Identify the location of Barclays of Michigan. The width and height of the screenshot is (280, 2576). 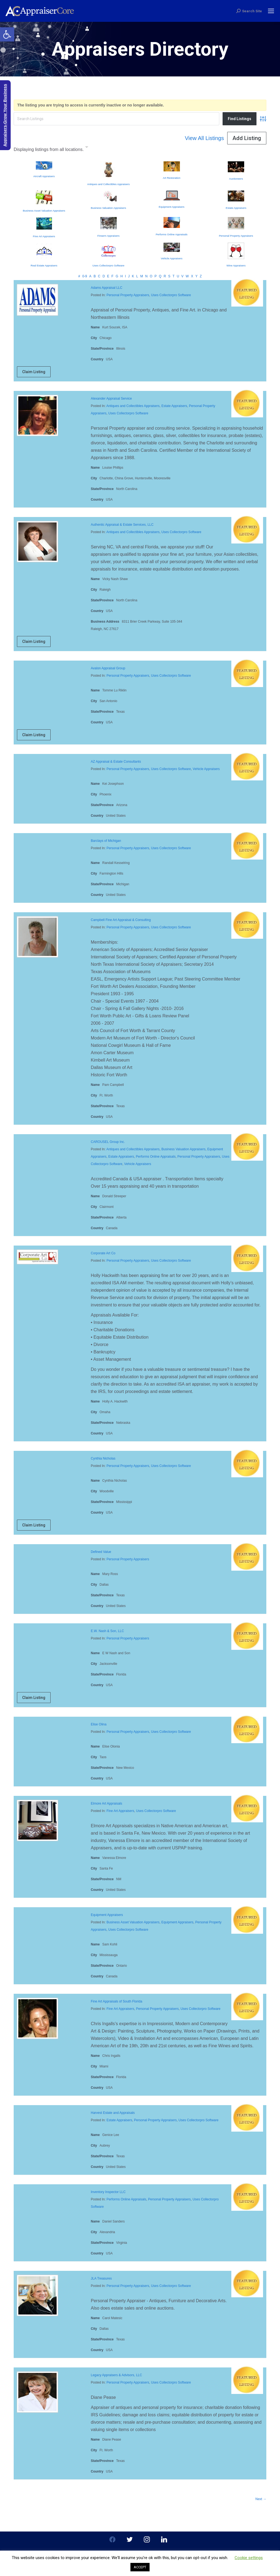
(106, 841).